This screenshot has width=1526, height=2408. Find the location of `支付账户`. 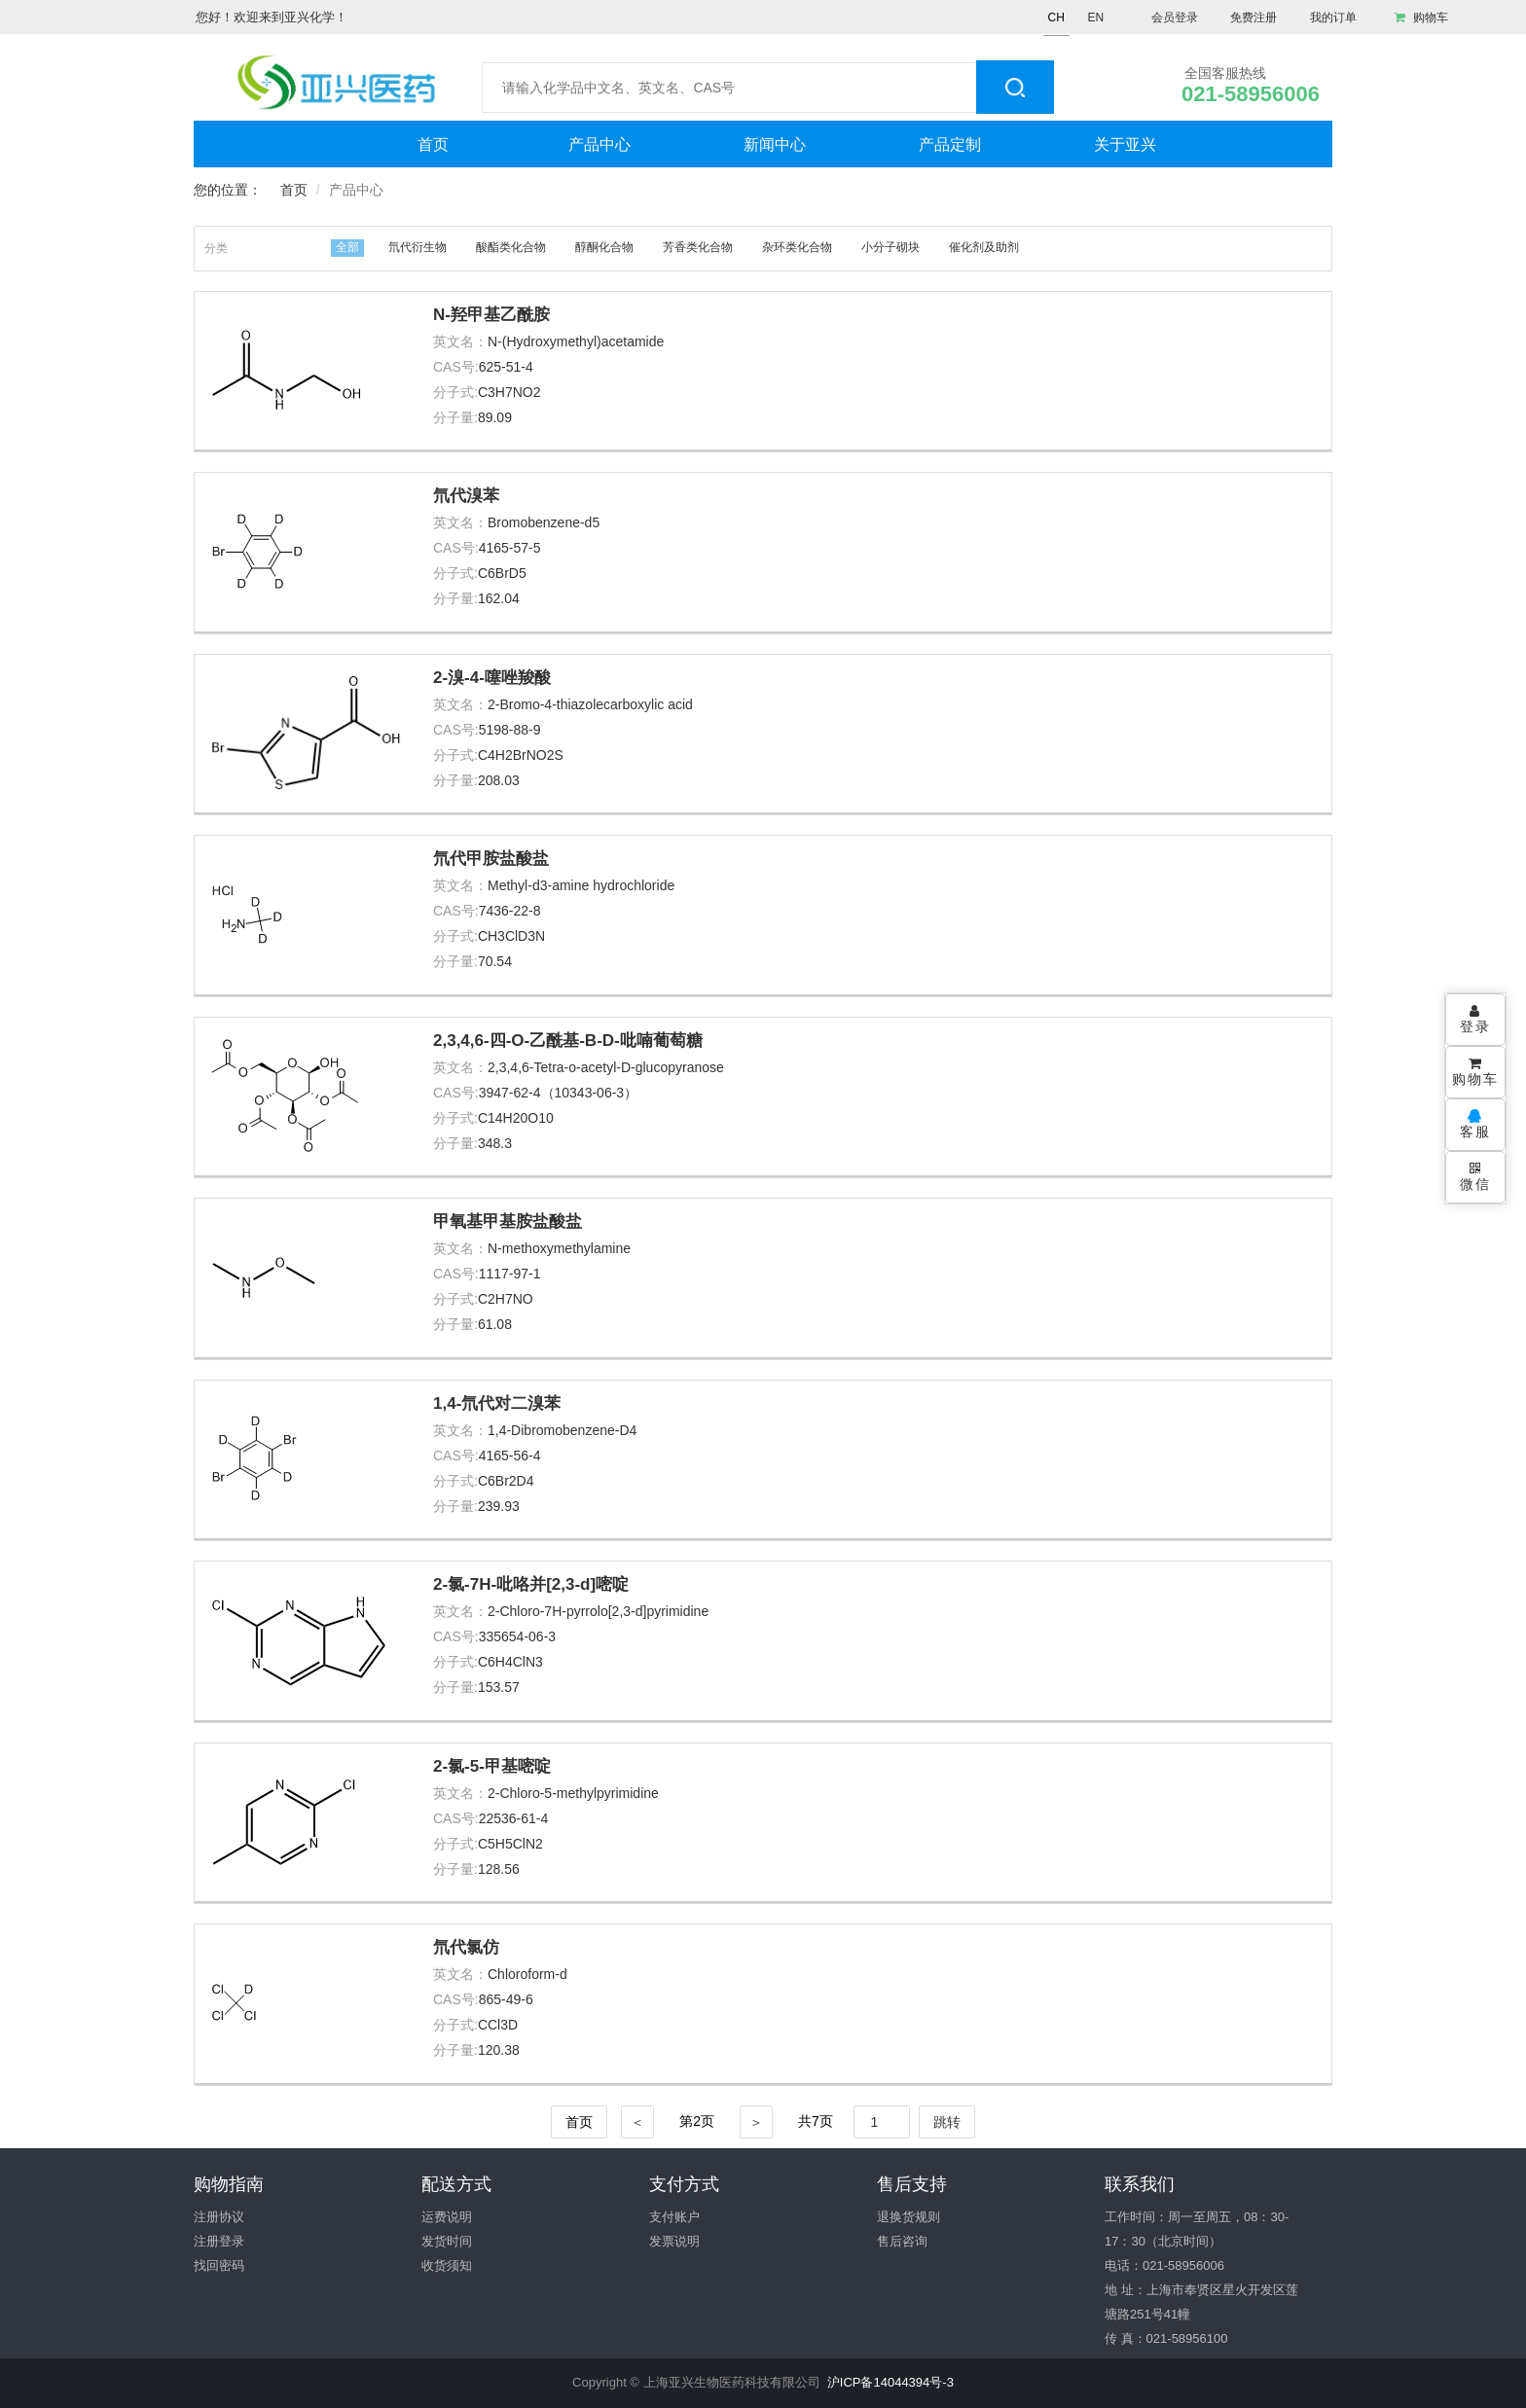

支付账户 is located at coordinates (674, 2217).